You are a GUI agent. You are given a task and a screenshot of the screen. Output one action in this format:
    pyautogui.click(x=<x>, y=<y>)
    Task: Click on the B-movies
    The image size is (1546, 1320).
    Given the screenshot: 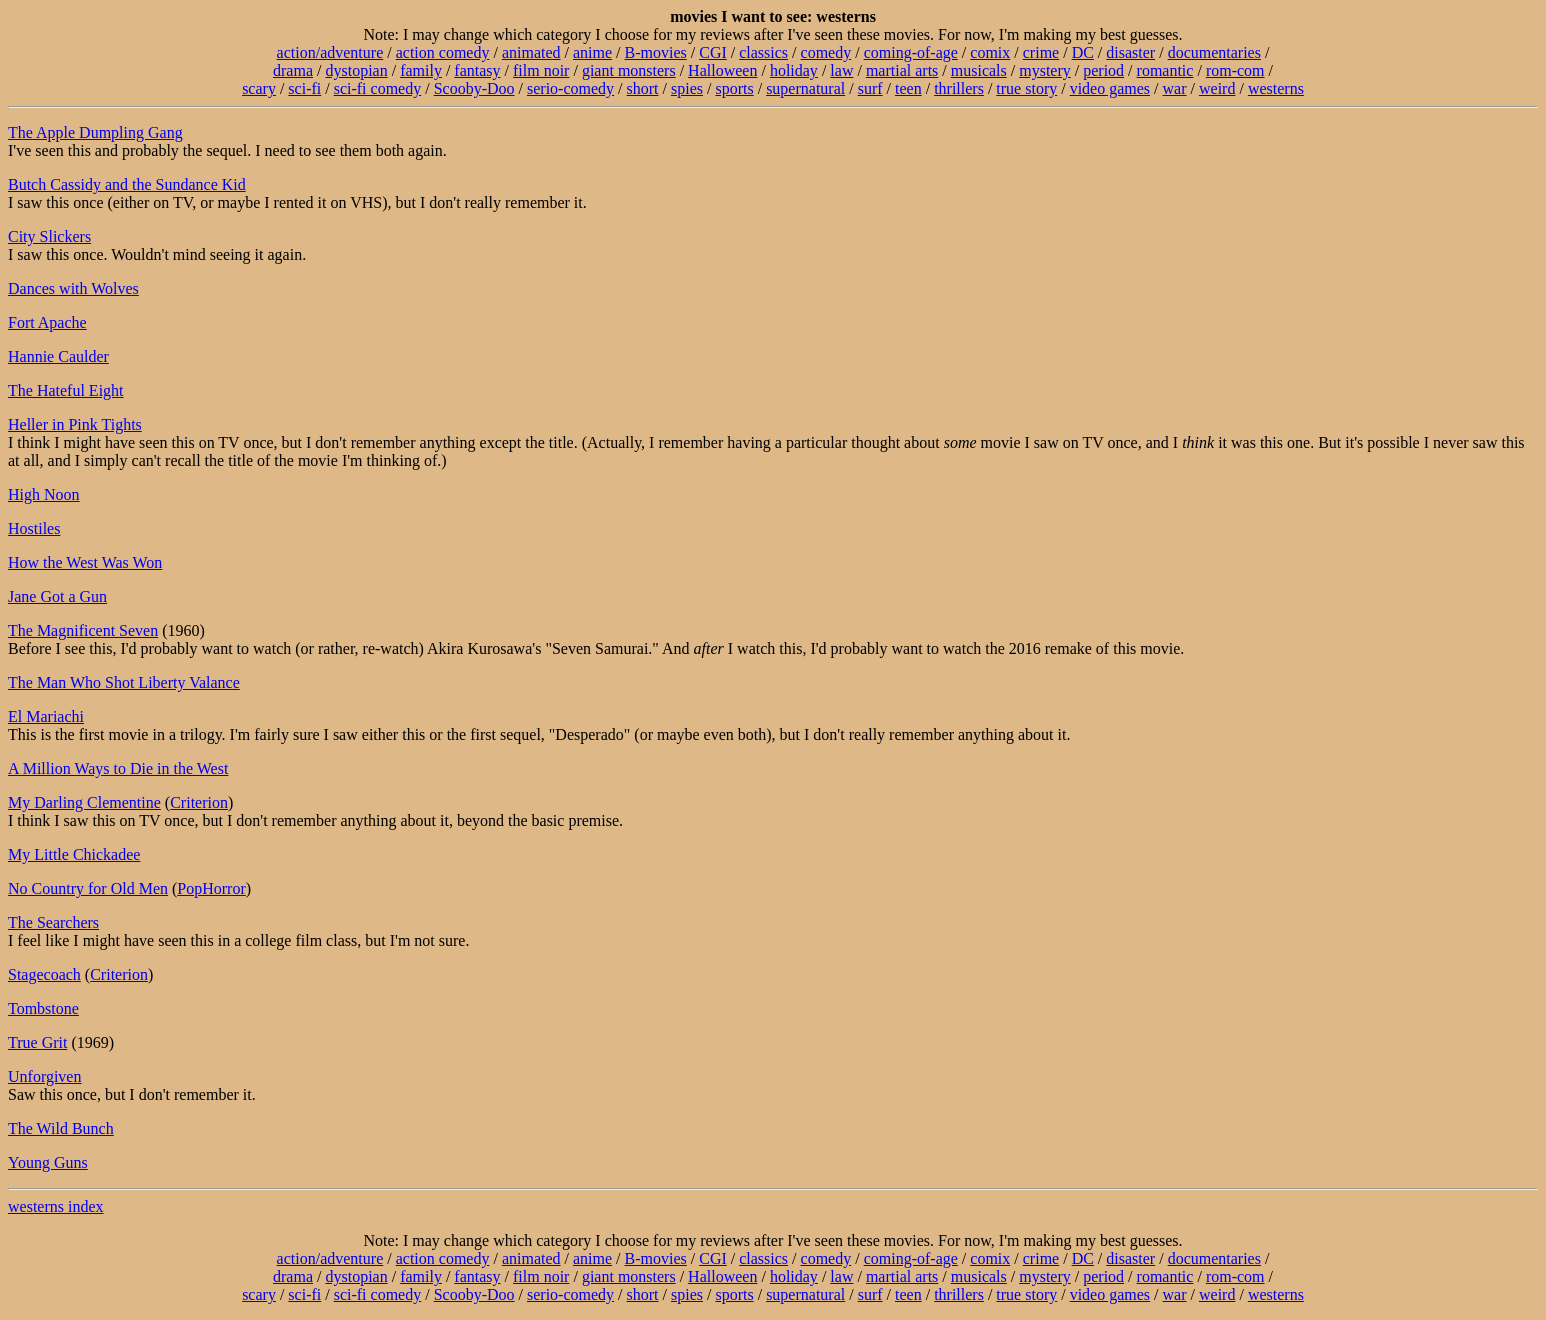 What is the action you would take?
    pyautogui.click(x=656, y=52)
    